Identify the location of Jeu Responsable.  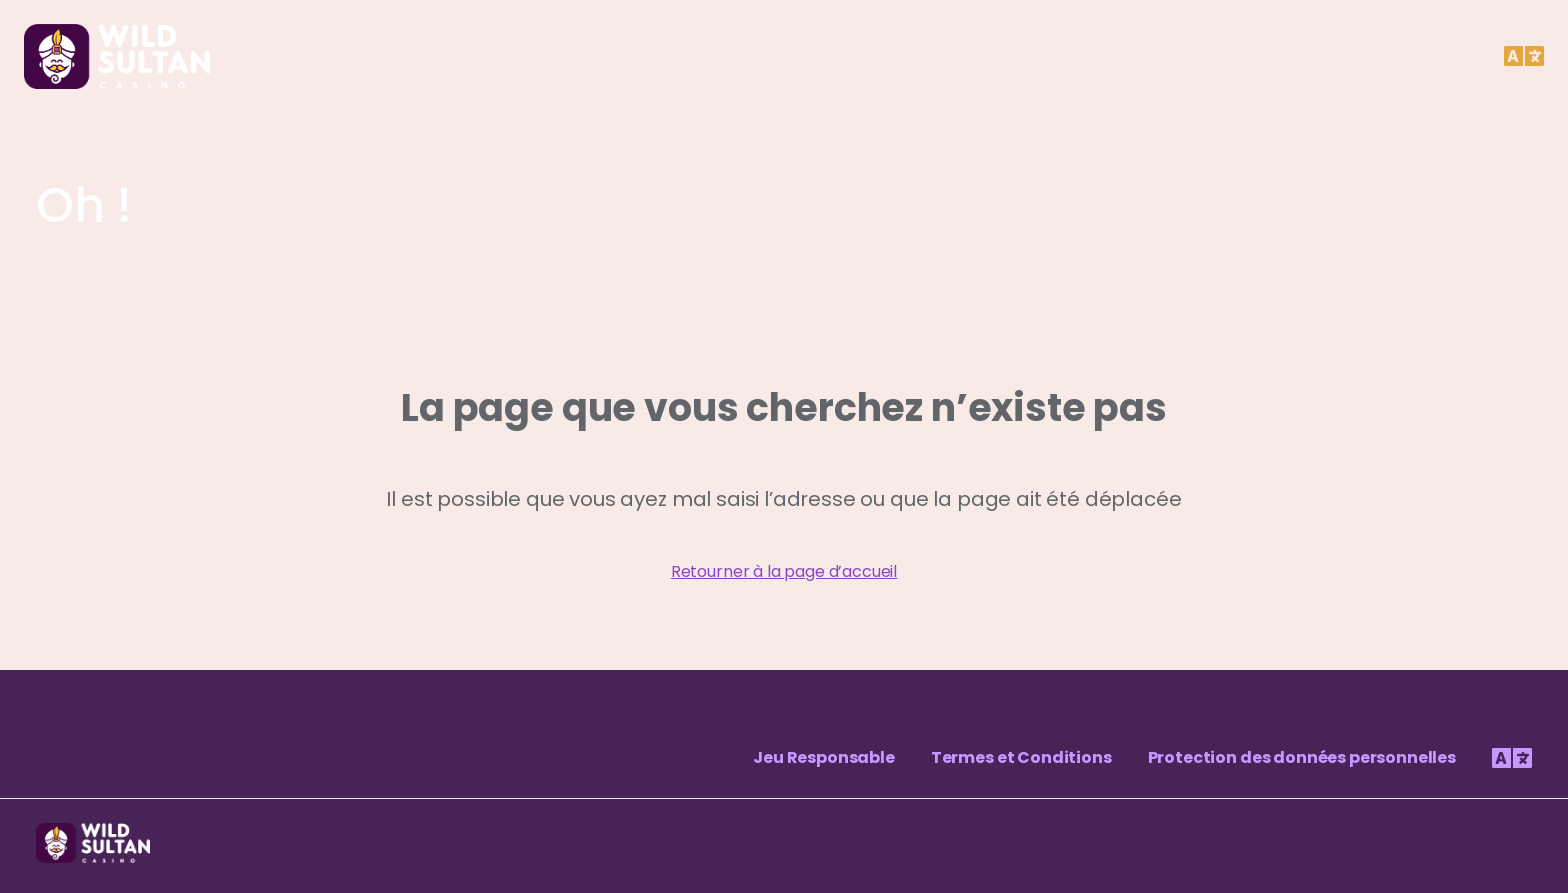
(824, 757).